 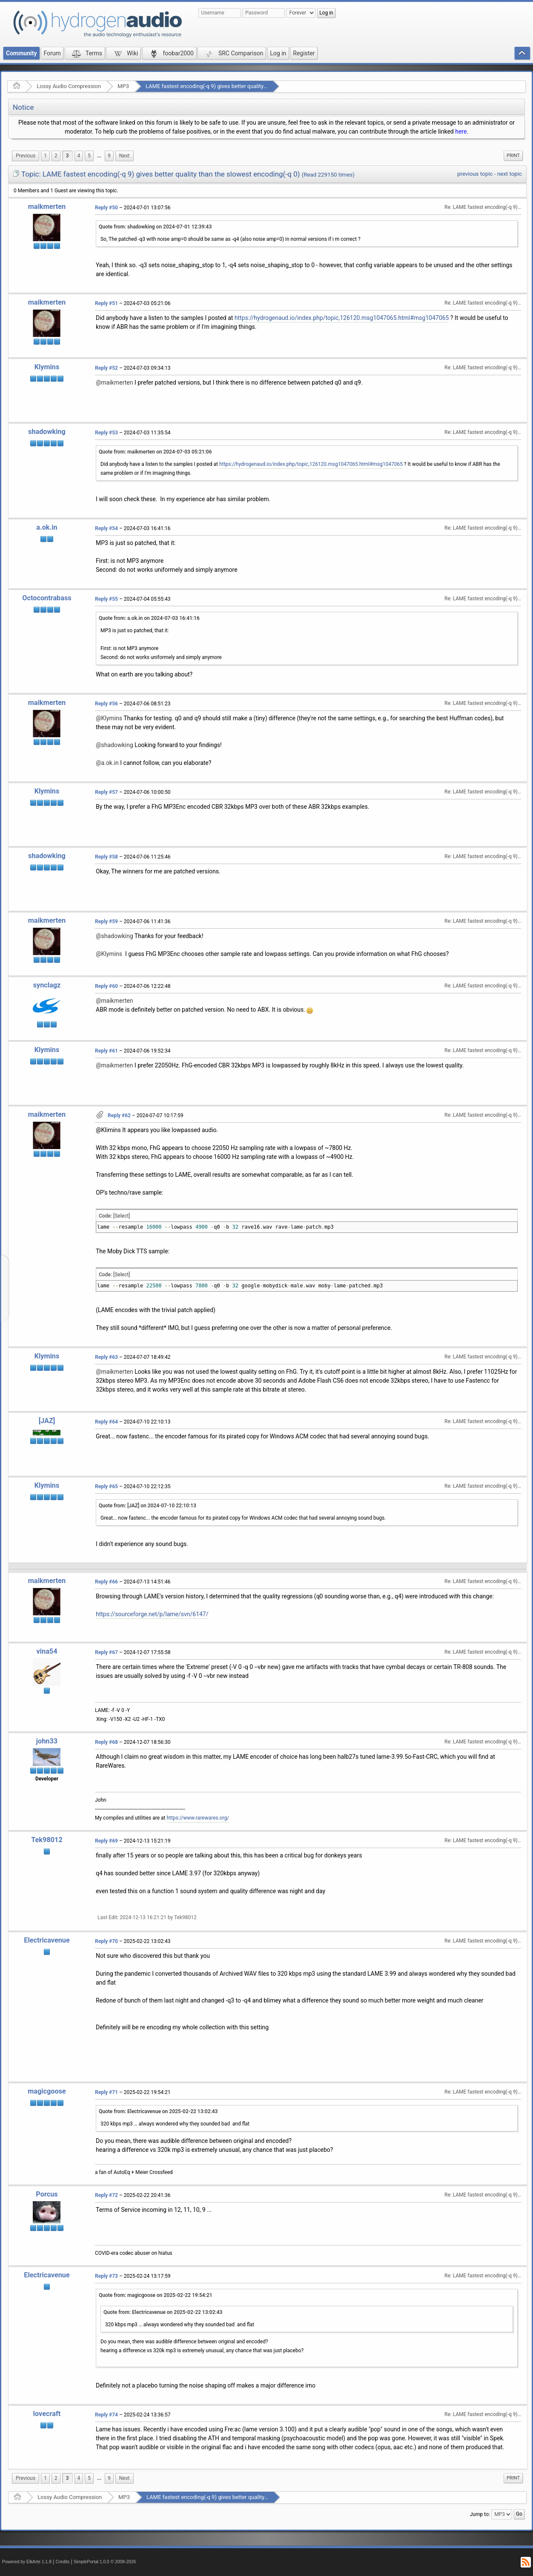 I want to click on Quote from: shadowking on, so click(x=155, y=227).